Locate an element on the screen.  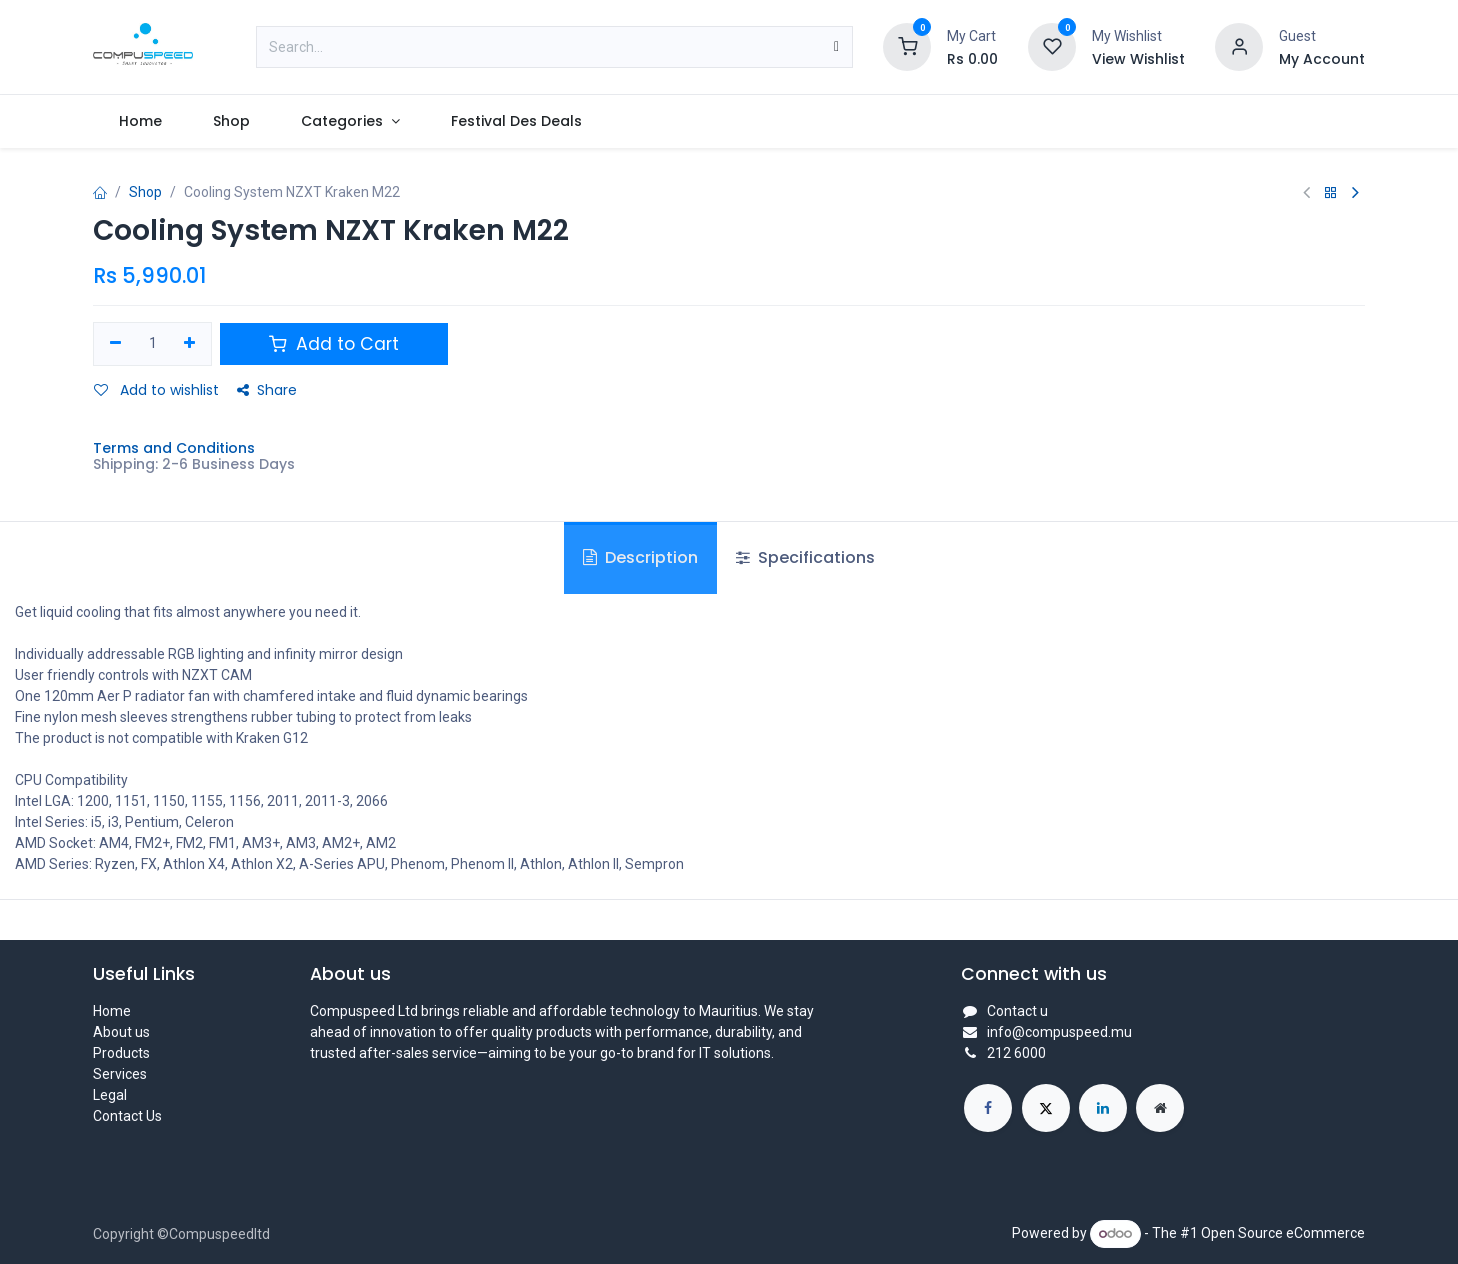
Contact u is located at coordinates (1017, 1011).